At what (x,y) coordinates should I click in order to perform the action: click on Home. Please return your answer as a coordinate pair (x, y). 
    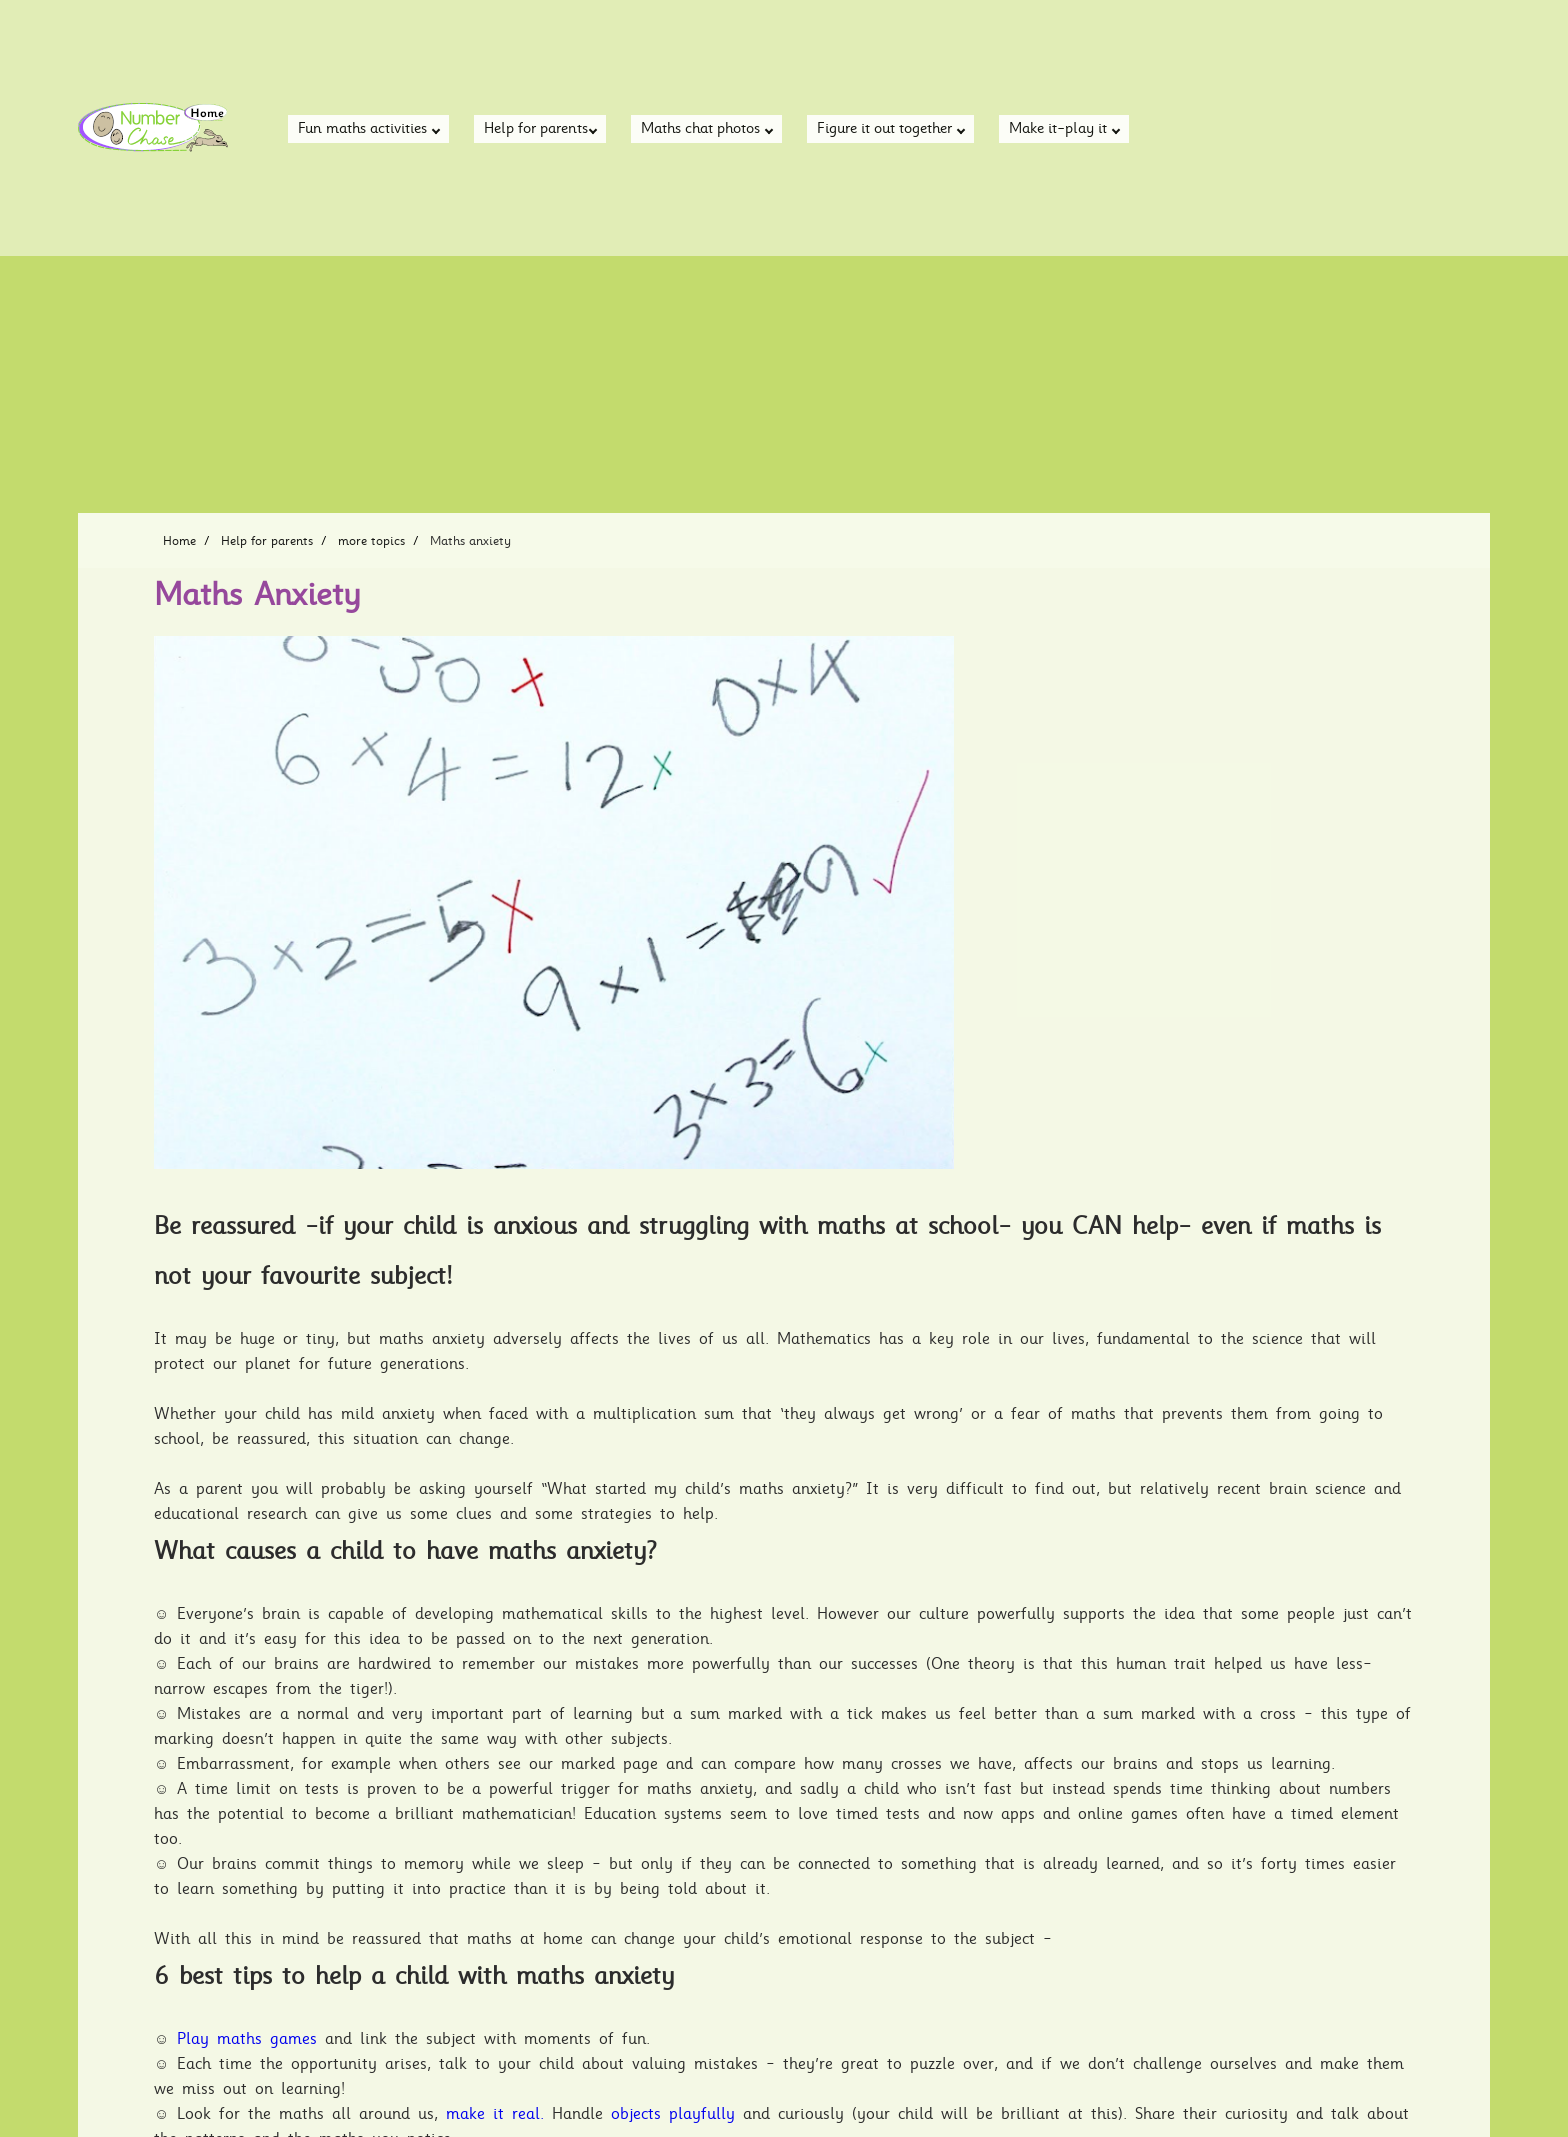
    Looking at the image, I should click on (179, 541).